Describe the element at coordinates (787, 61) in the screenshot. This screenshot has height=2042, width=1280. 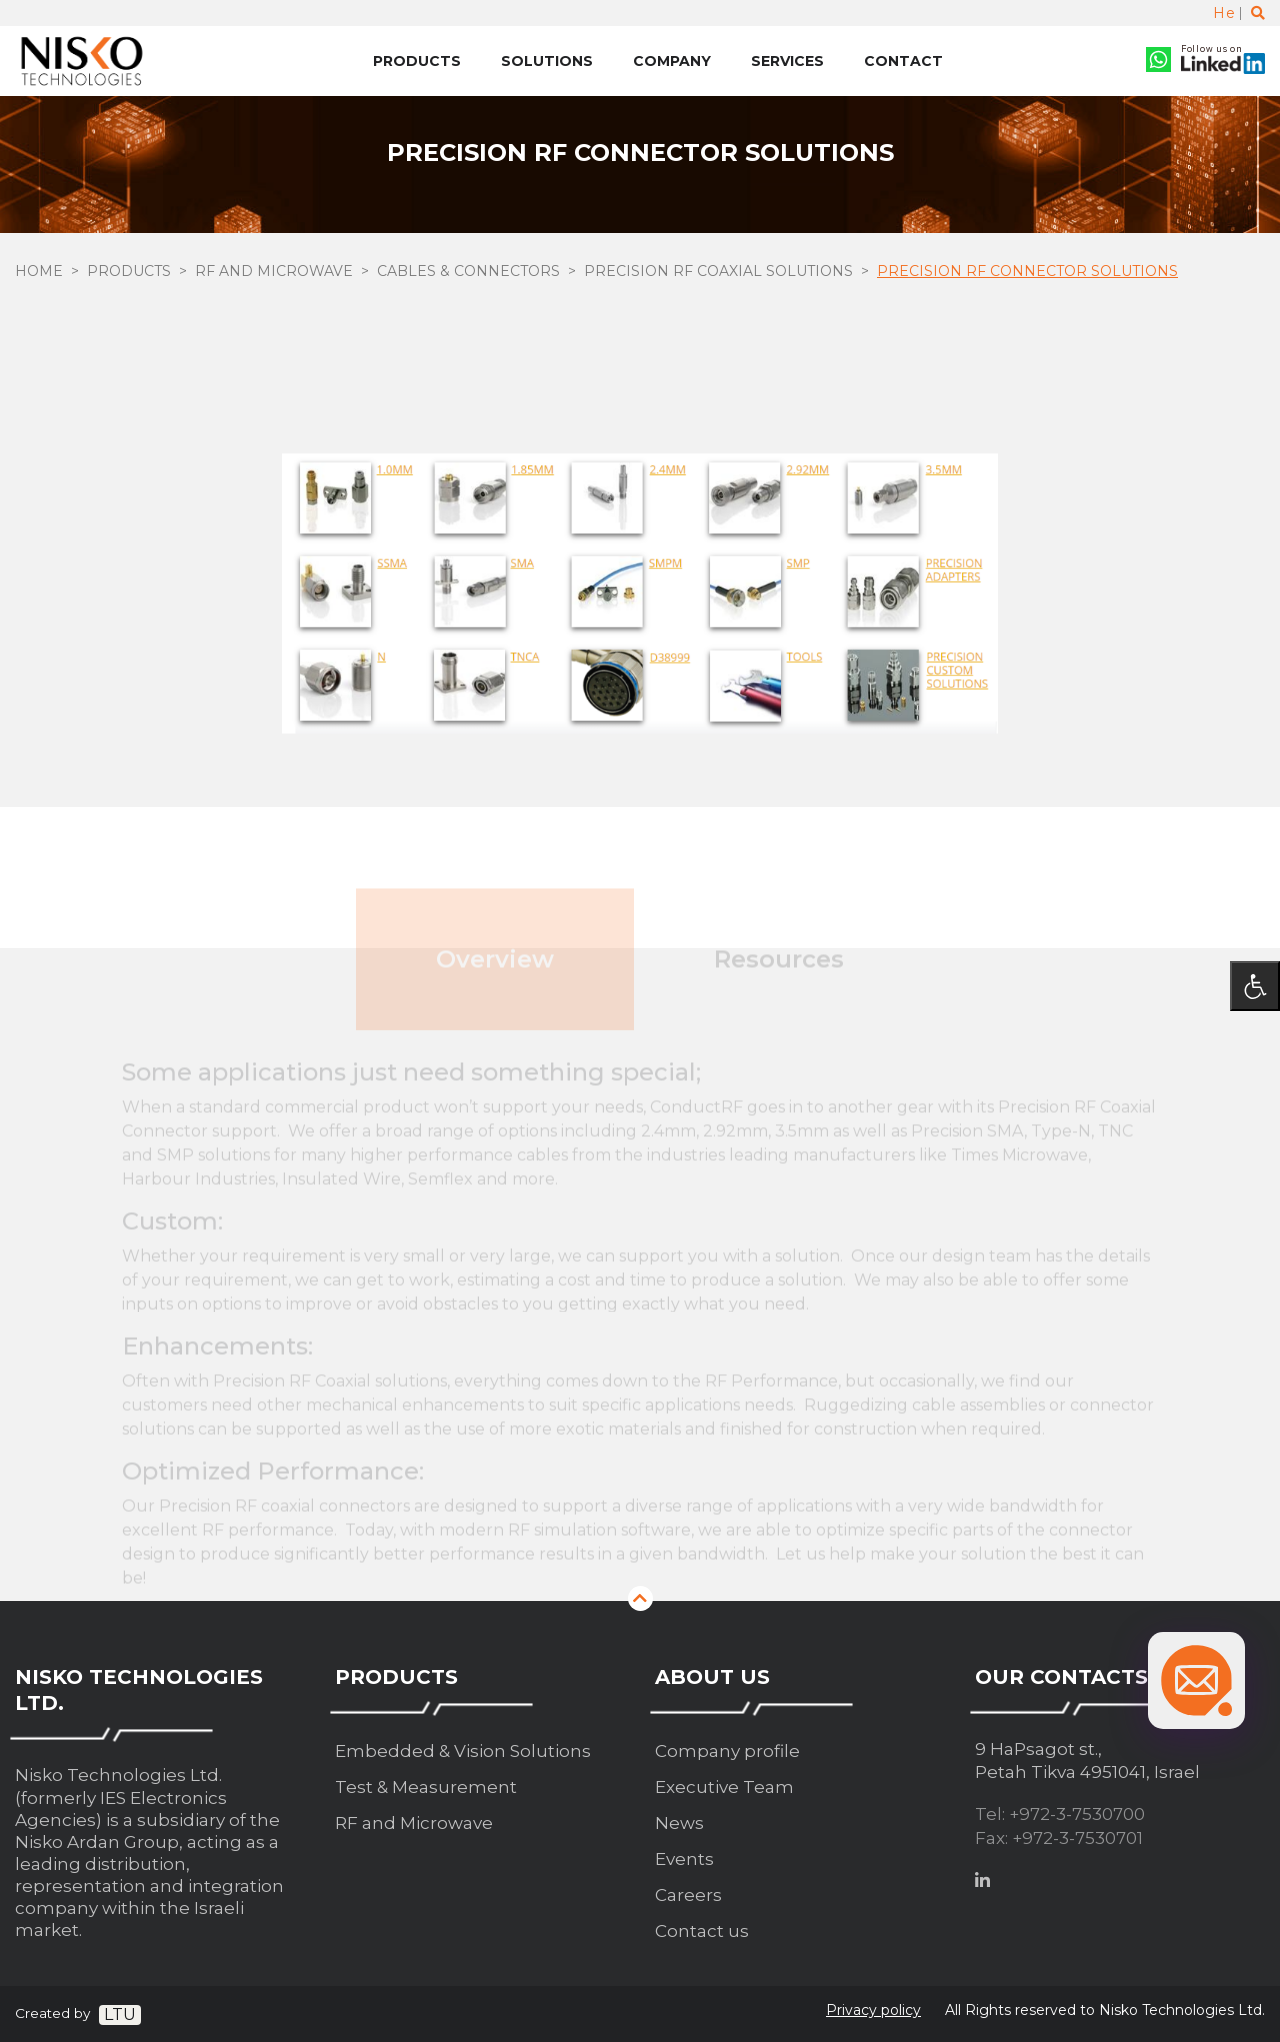
I see `Services` at that location.